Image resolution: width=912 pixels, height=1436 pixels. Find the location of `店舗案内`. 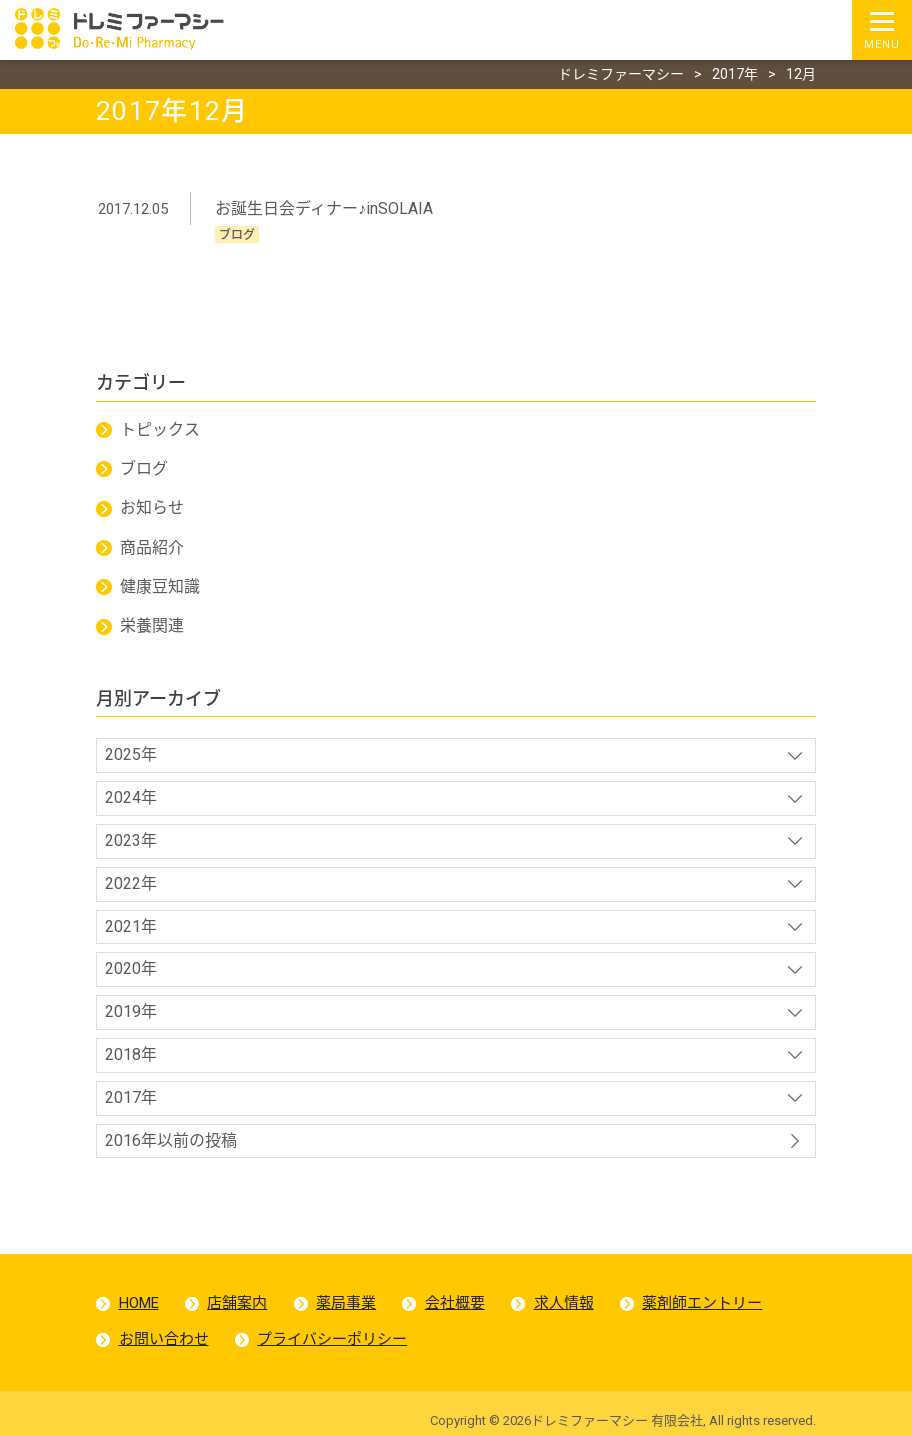

店舗案内 is located at coordinates (237, 1303).